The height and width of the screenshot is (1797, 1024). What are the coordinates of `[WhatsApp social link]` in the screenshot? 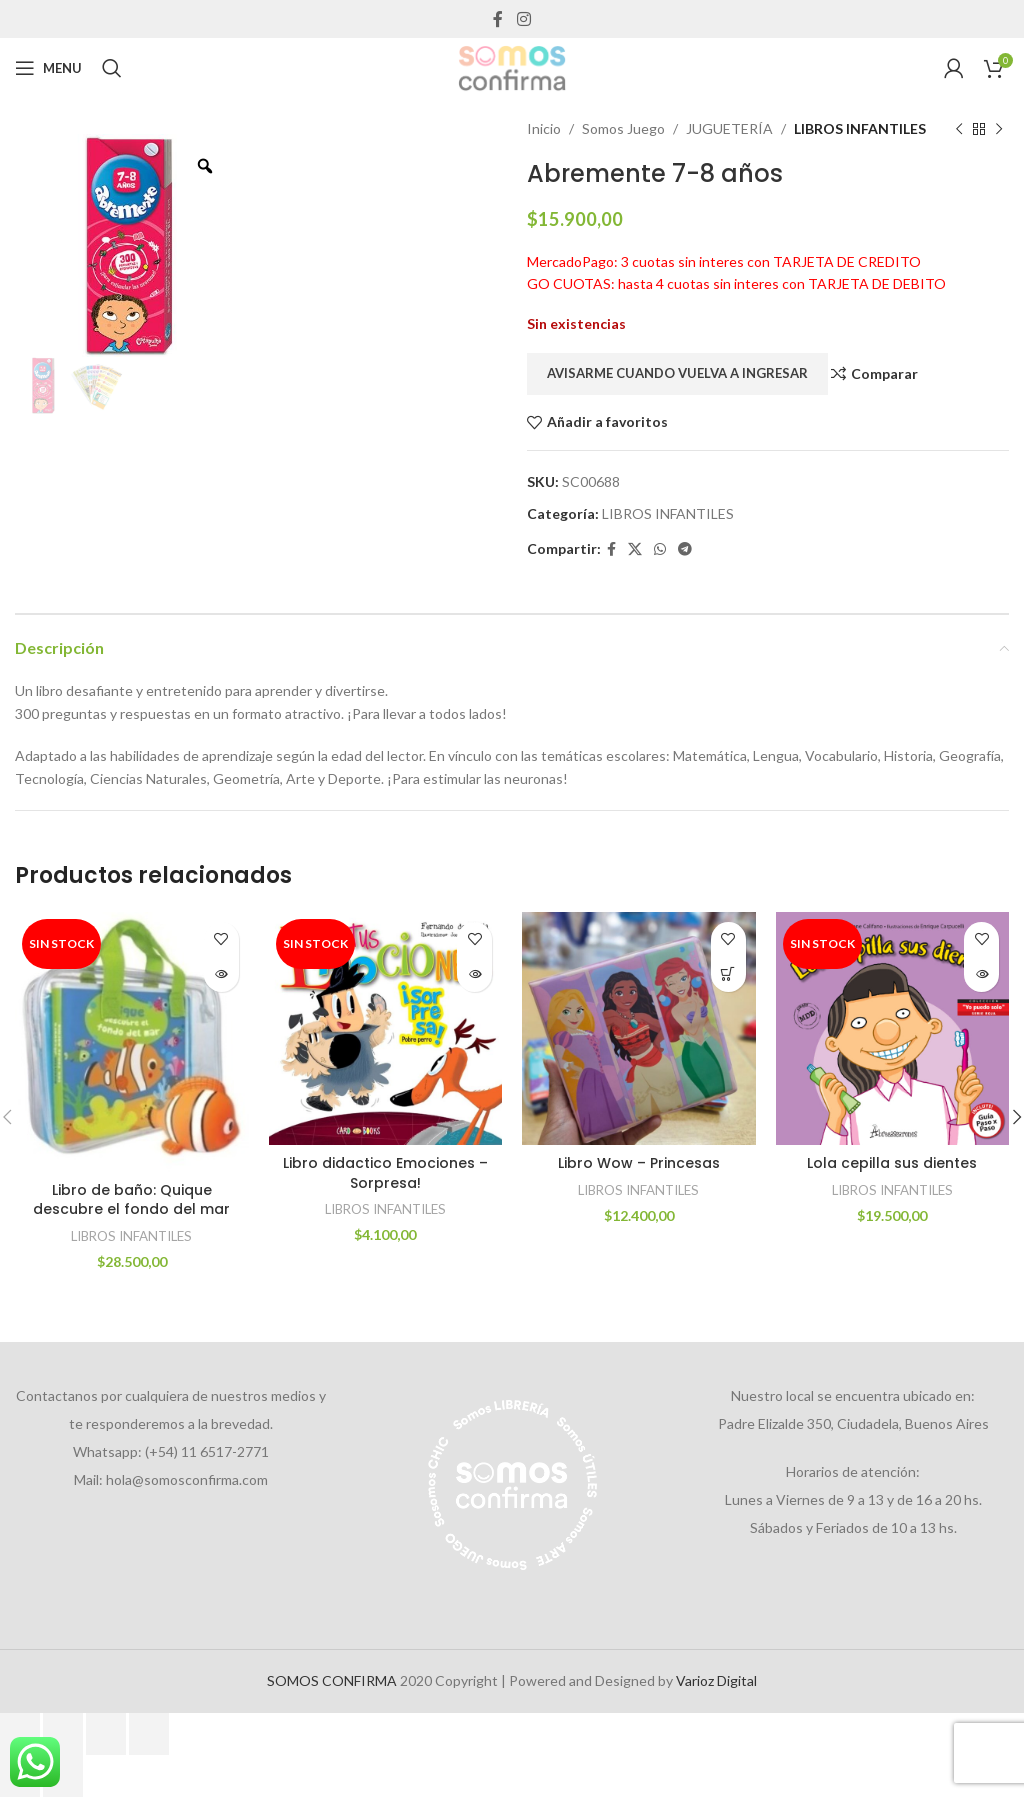 It's located at (660, 549).